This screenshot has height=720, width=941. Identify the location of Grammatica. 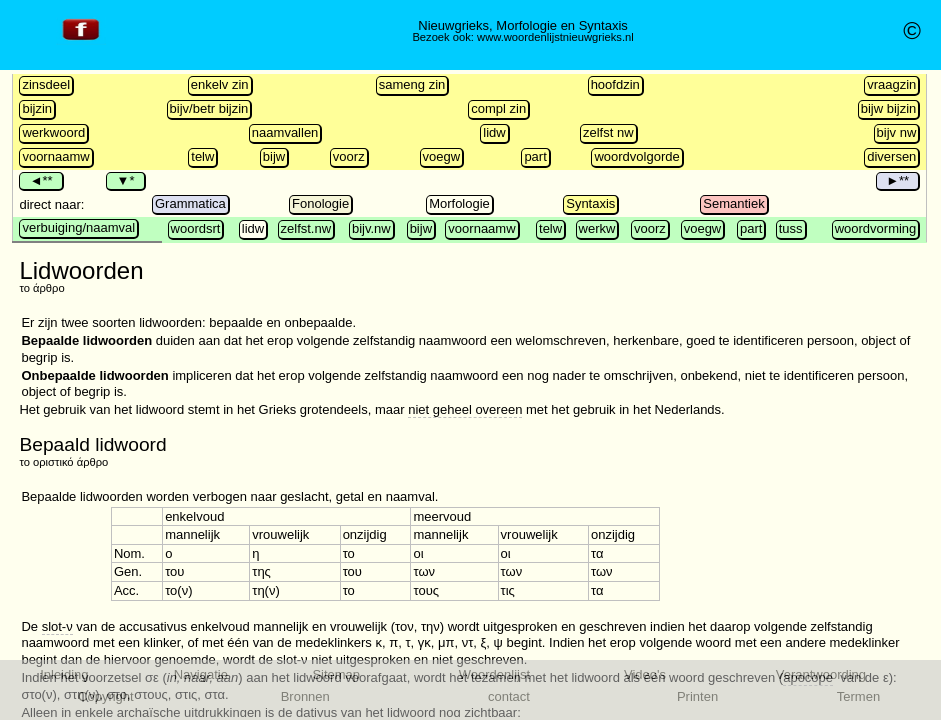
(190, 203).